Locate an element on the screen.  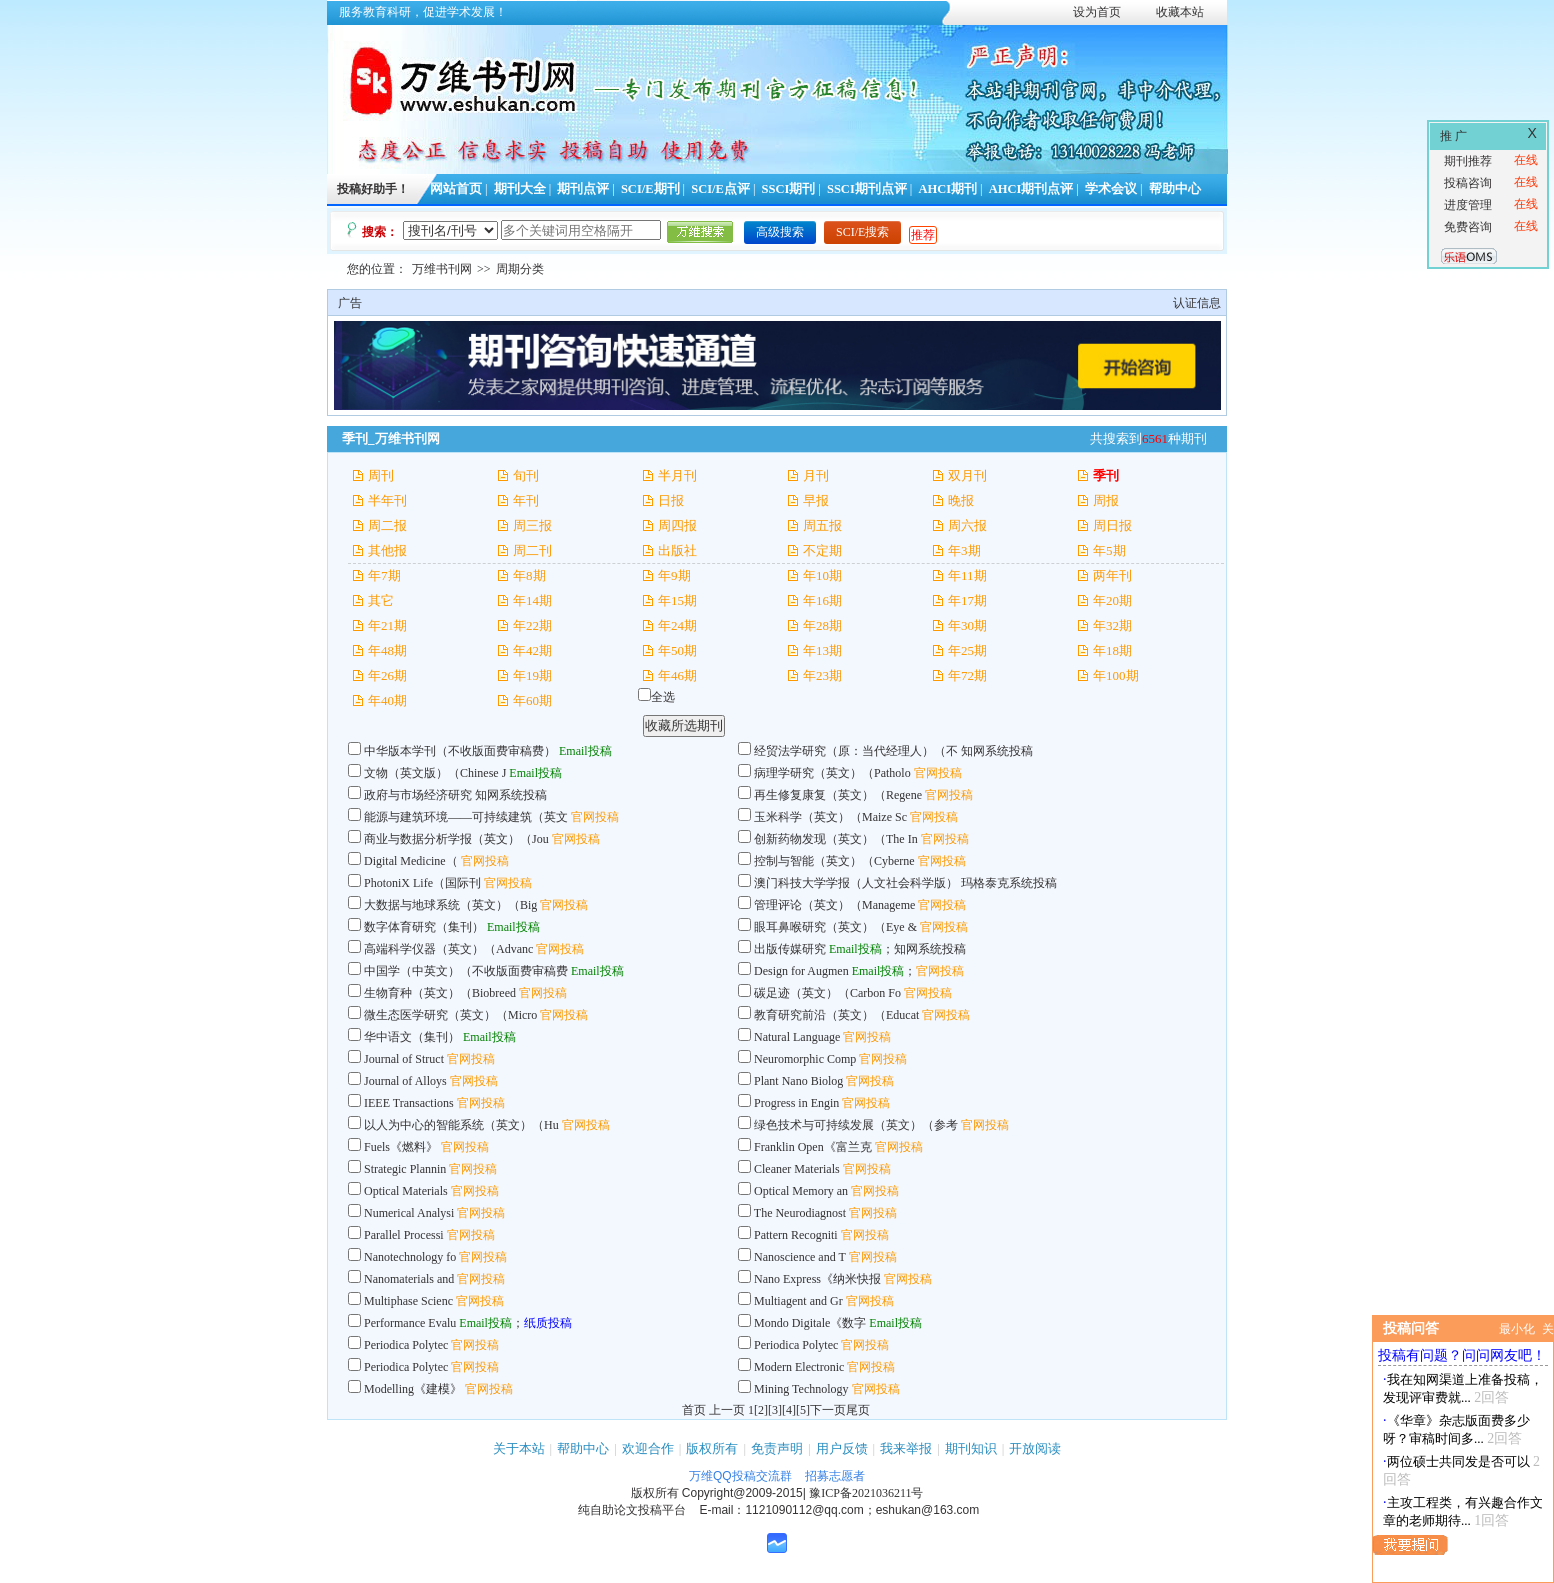
期刊点评 is located at coordinates (583, 189).